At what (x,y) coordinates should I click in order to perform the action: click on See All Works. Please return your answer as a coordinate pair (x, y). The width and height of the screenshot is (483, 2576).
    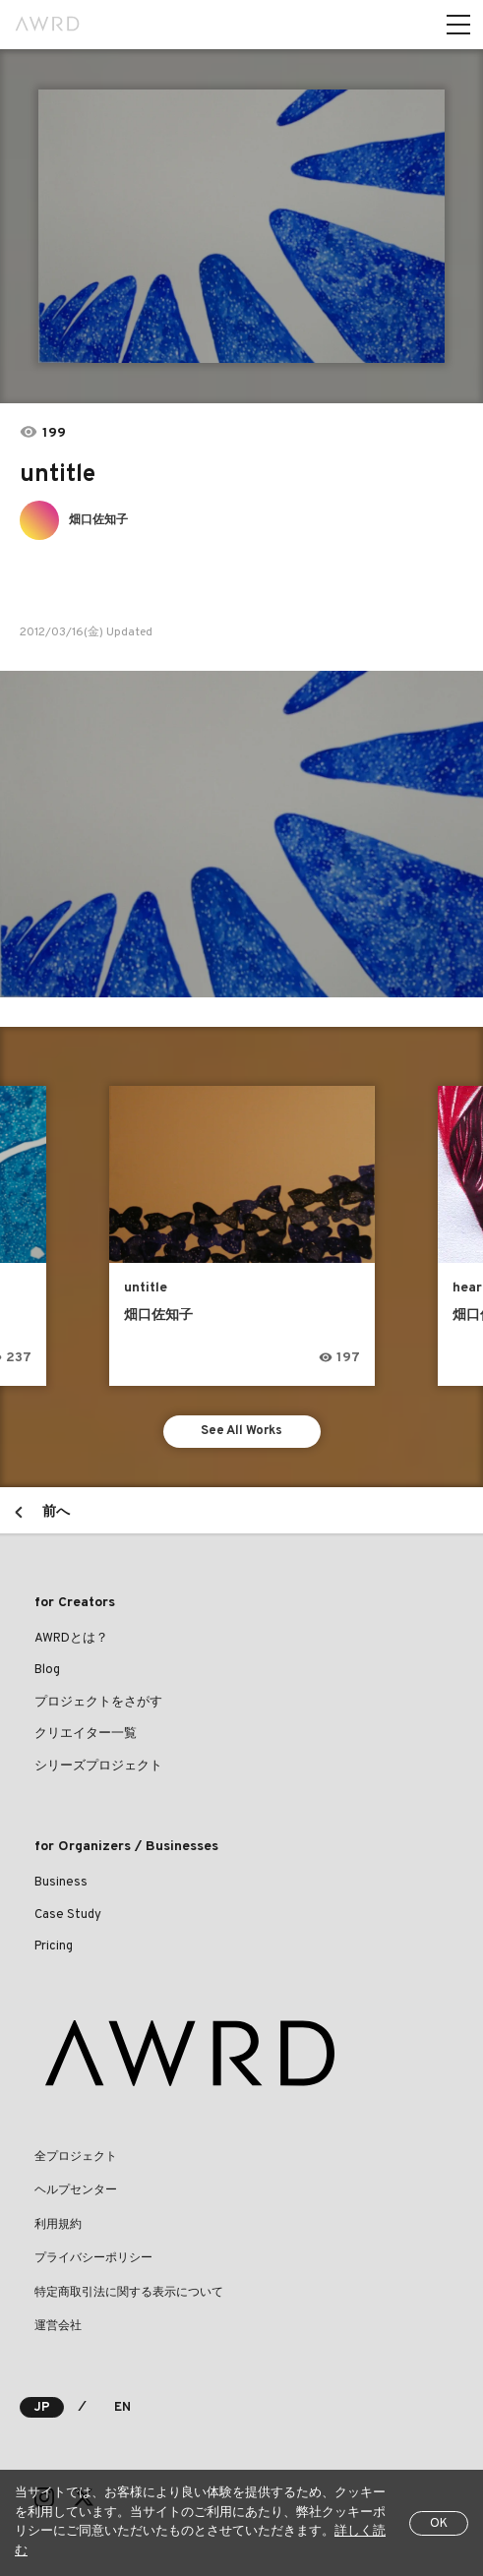
    Looking at the image, I should click on (241, 1431).